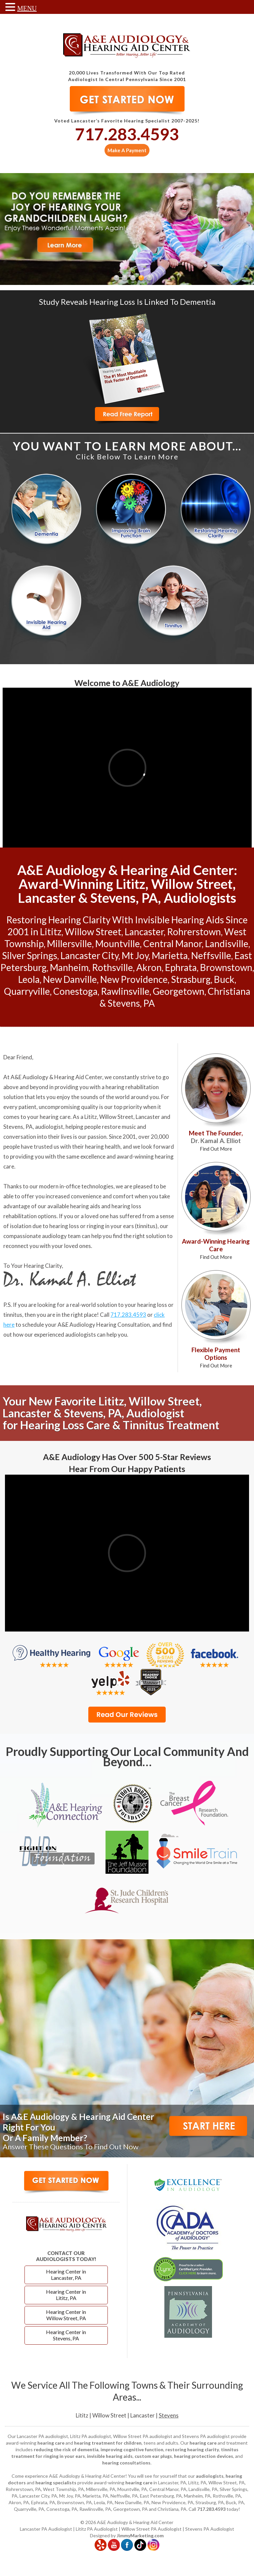 This screenshot has height=2576, width=254. I want to click on Award-Winning Hearing Care, so click(216, 1249).